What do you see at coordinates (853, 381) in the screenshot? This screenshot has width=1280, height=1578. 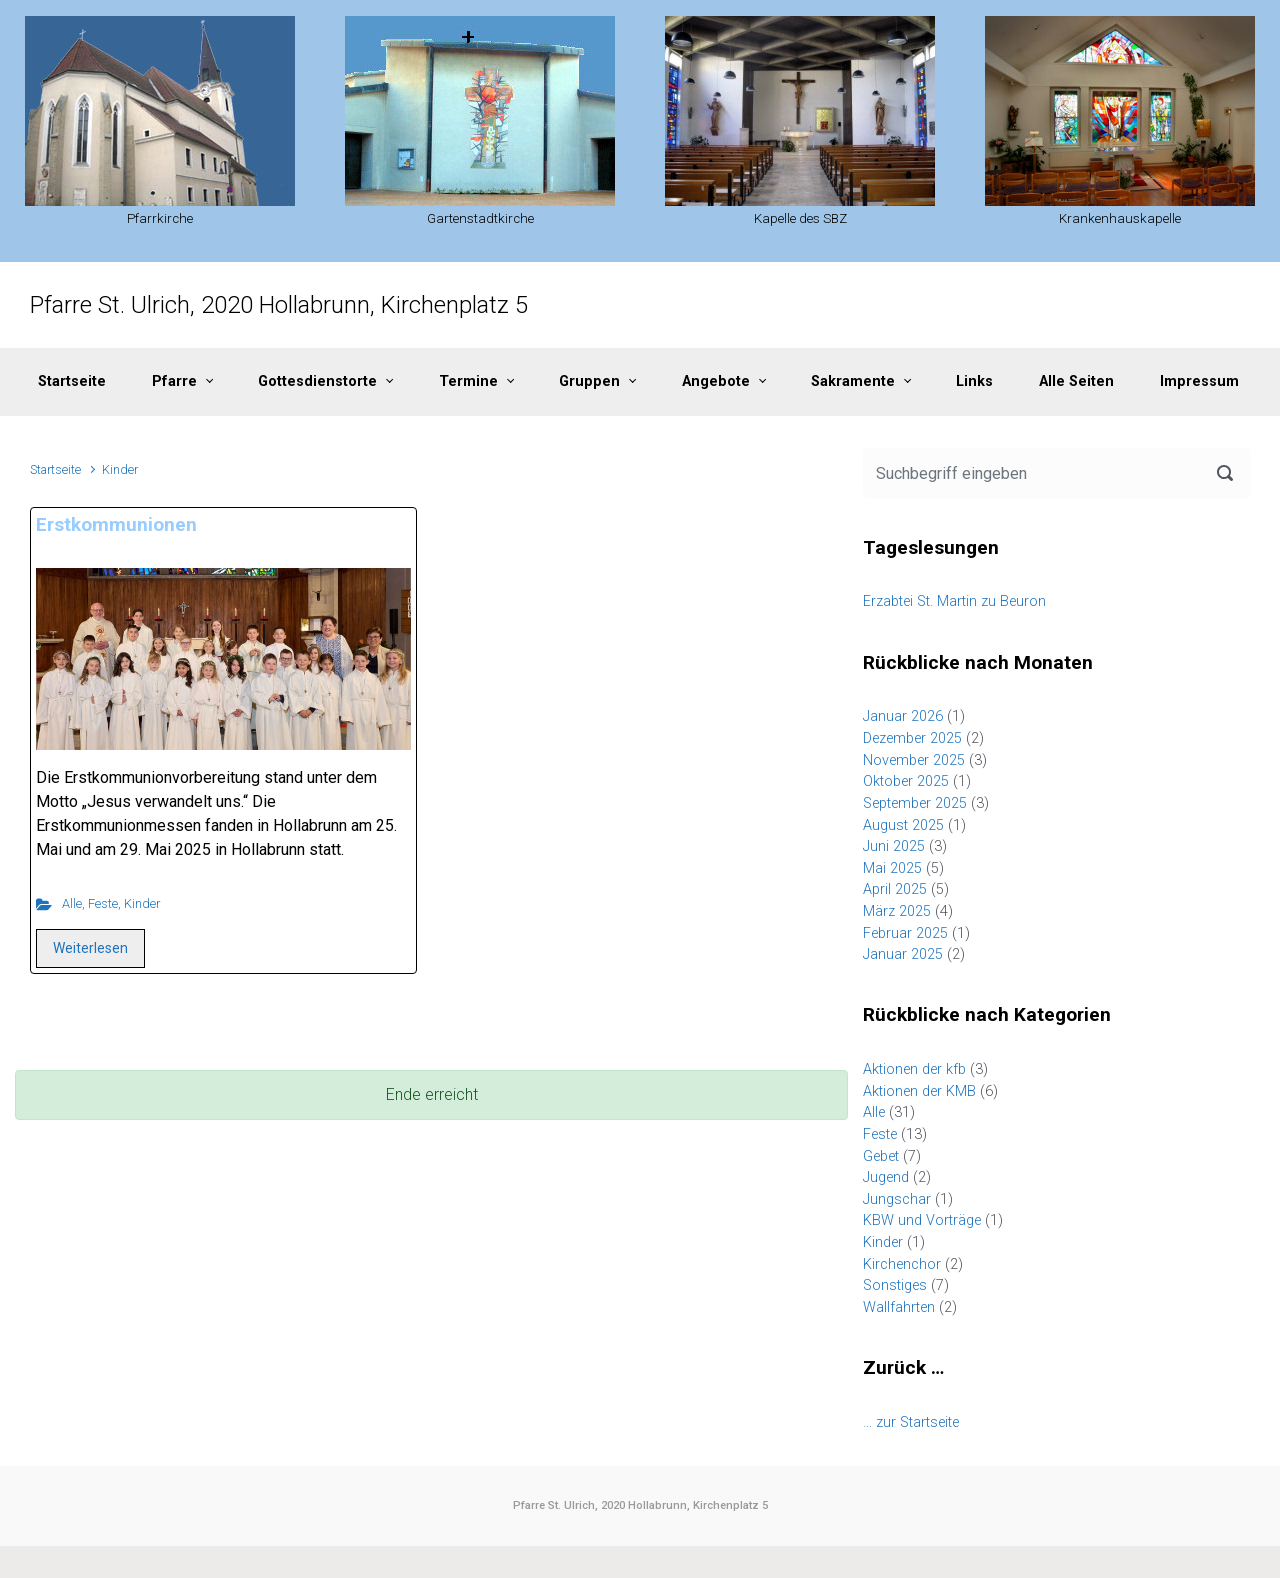 I see `Sakramente` at bounding box center [853, 381].